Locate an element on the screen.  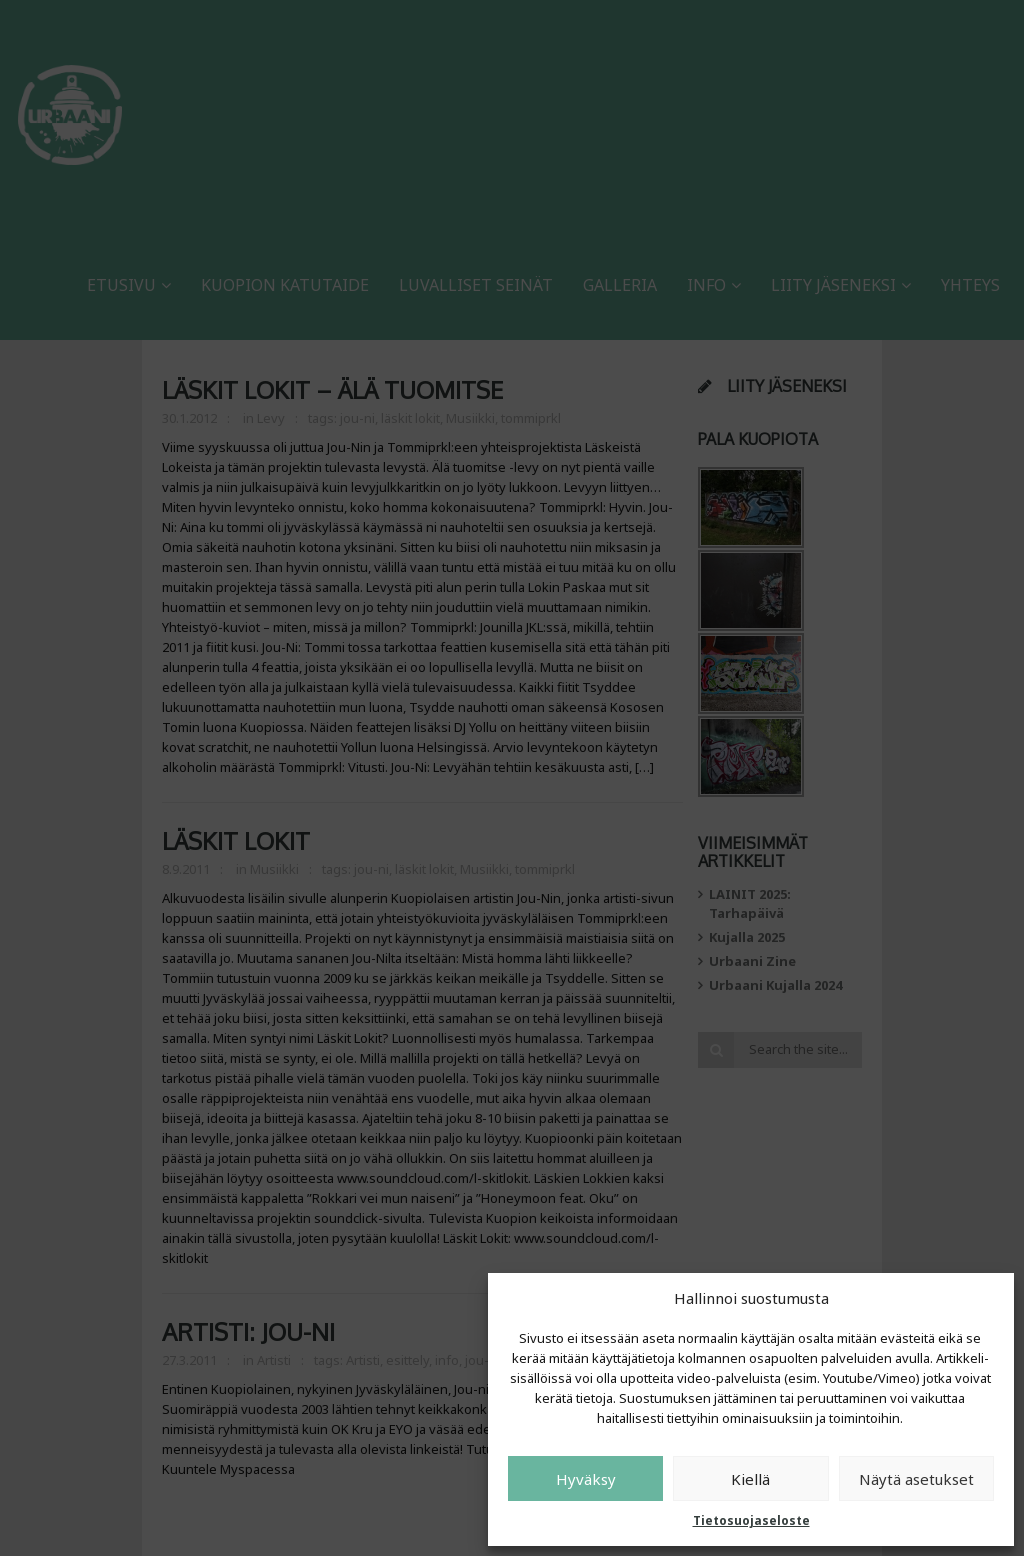
Tietosuojaseloste is located at coordinates (751, 1520).